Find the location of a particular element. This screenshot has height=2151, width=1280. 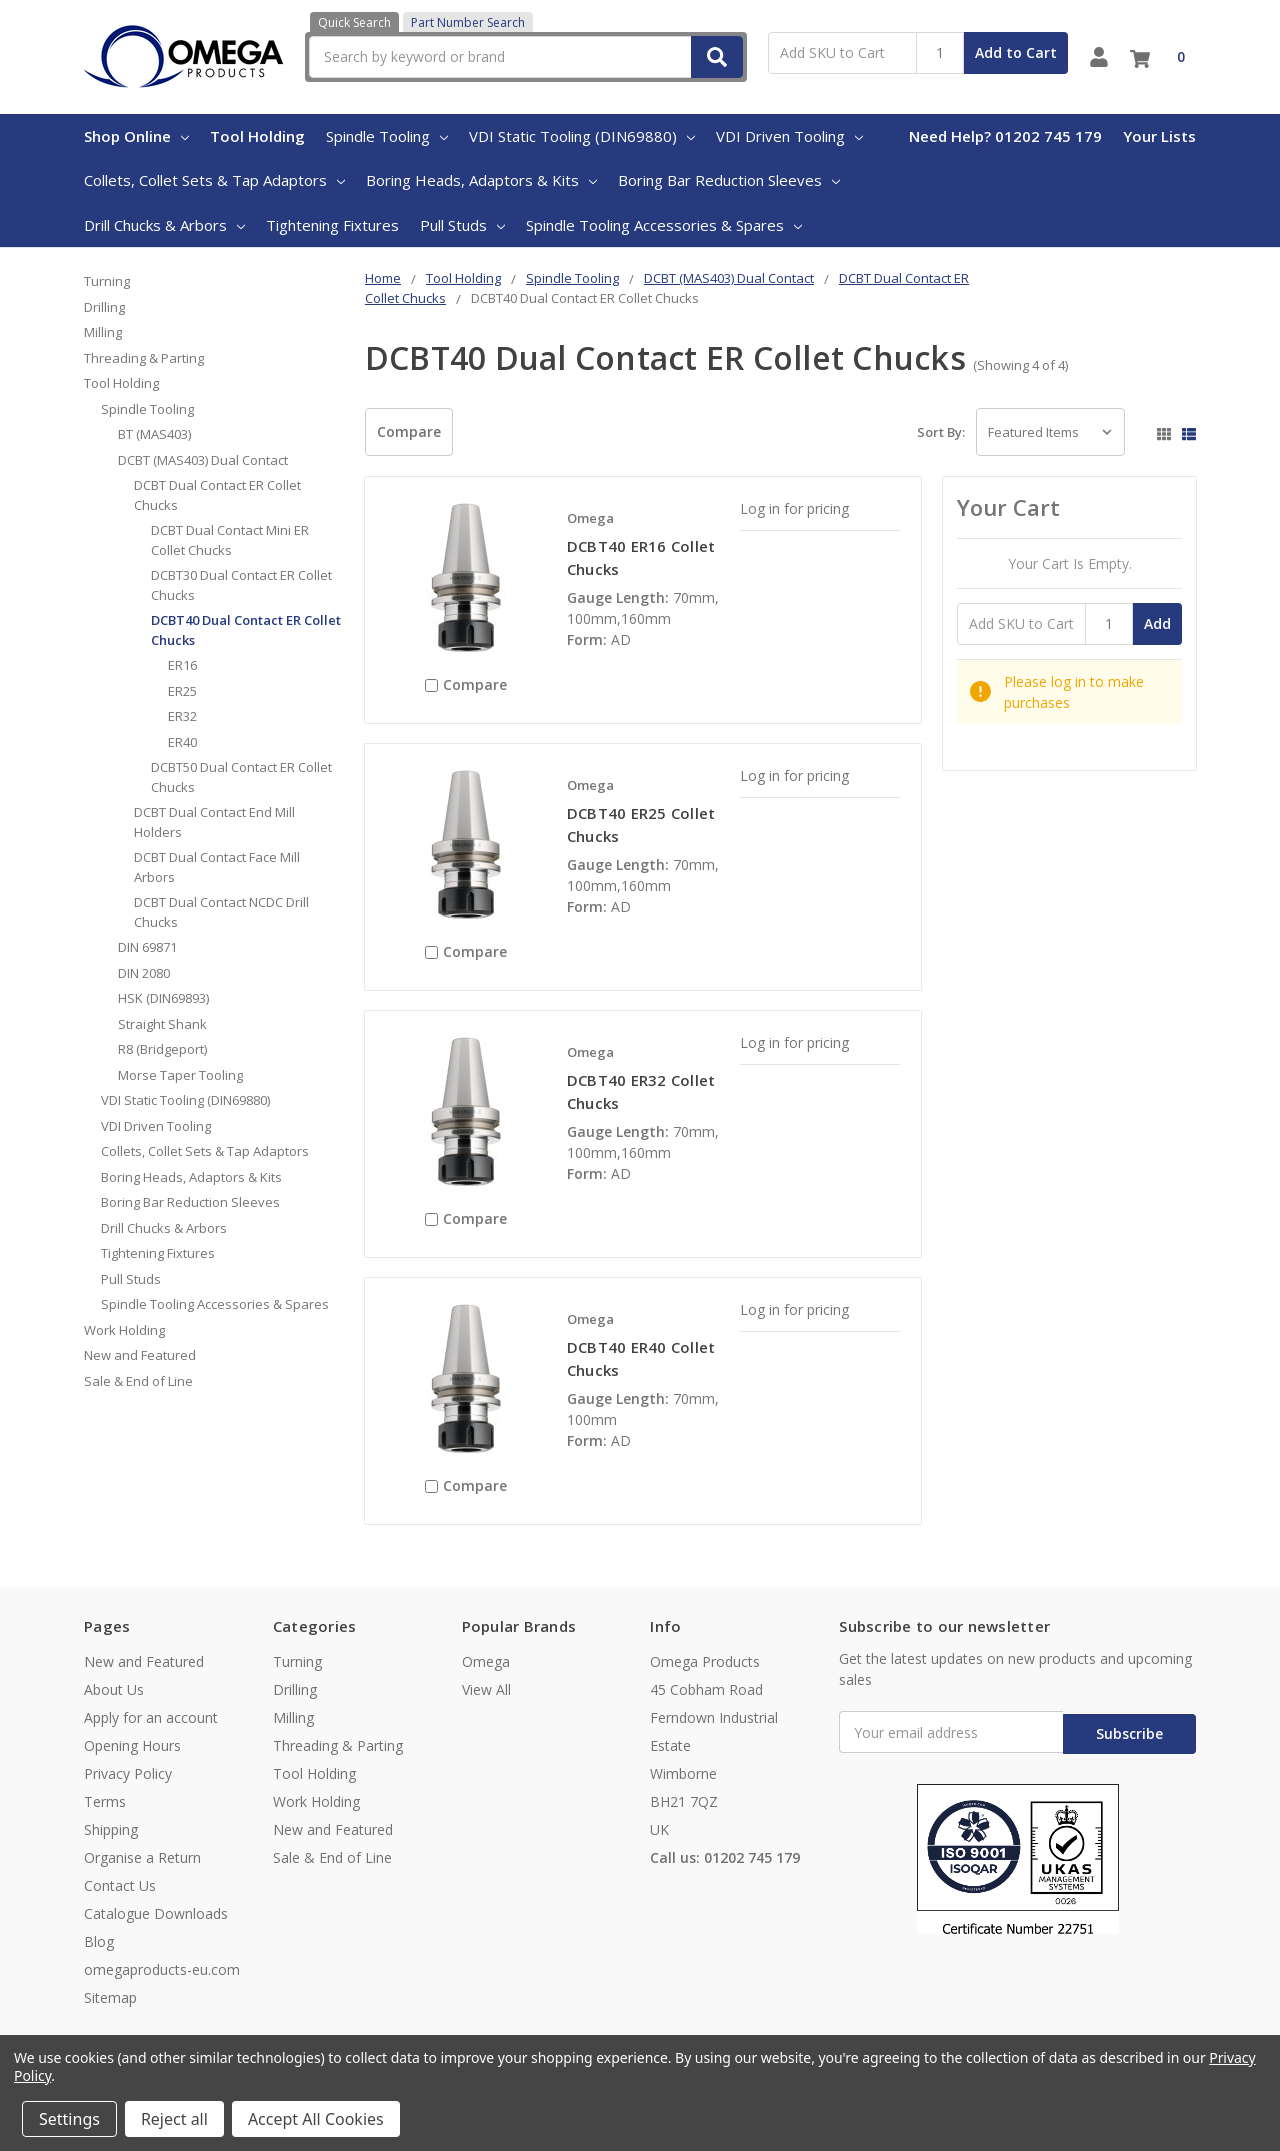

Collets, Collet Sets & Tap Adaptors is located at coordinates (214, 180).